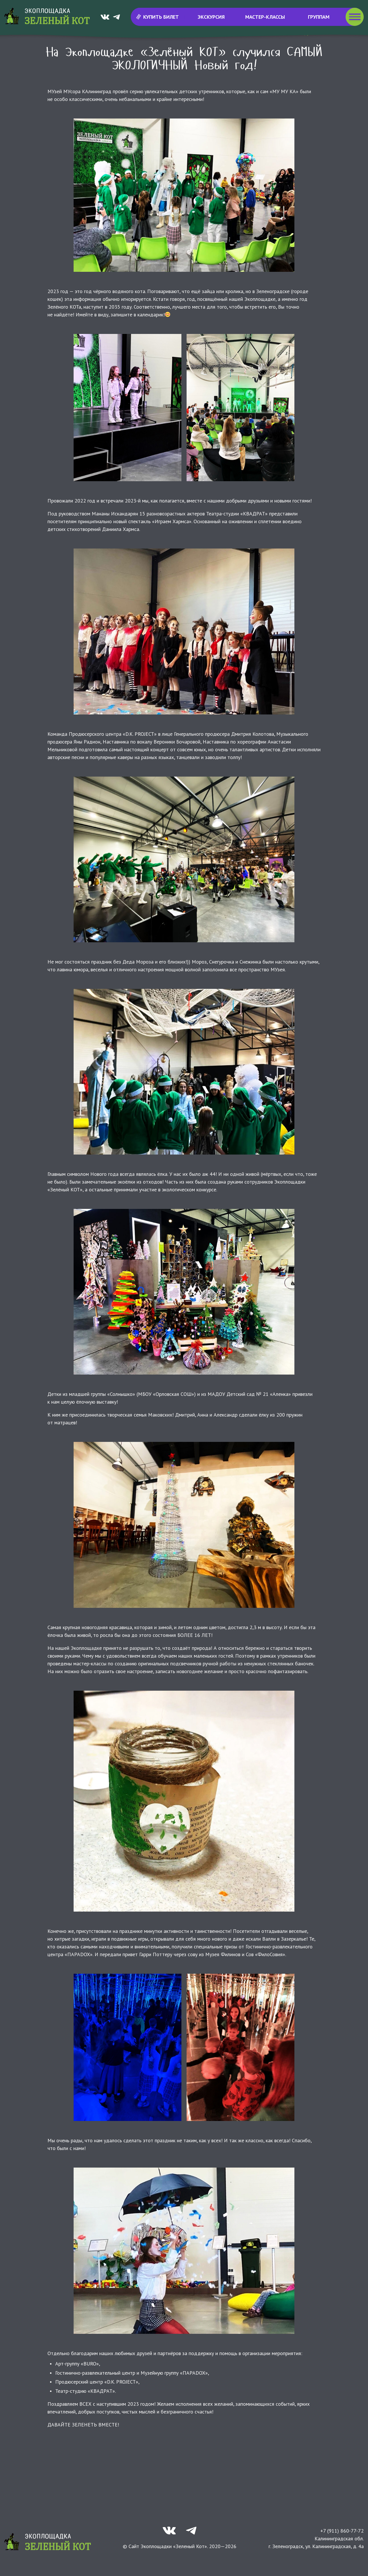 This screenshot has width=368, height=2576. What do you see at coordinates (211, 17) in the screenshot?
I see `Экскурсия` at bounding box center [211, 17].